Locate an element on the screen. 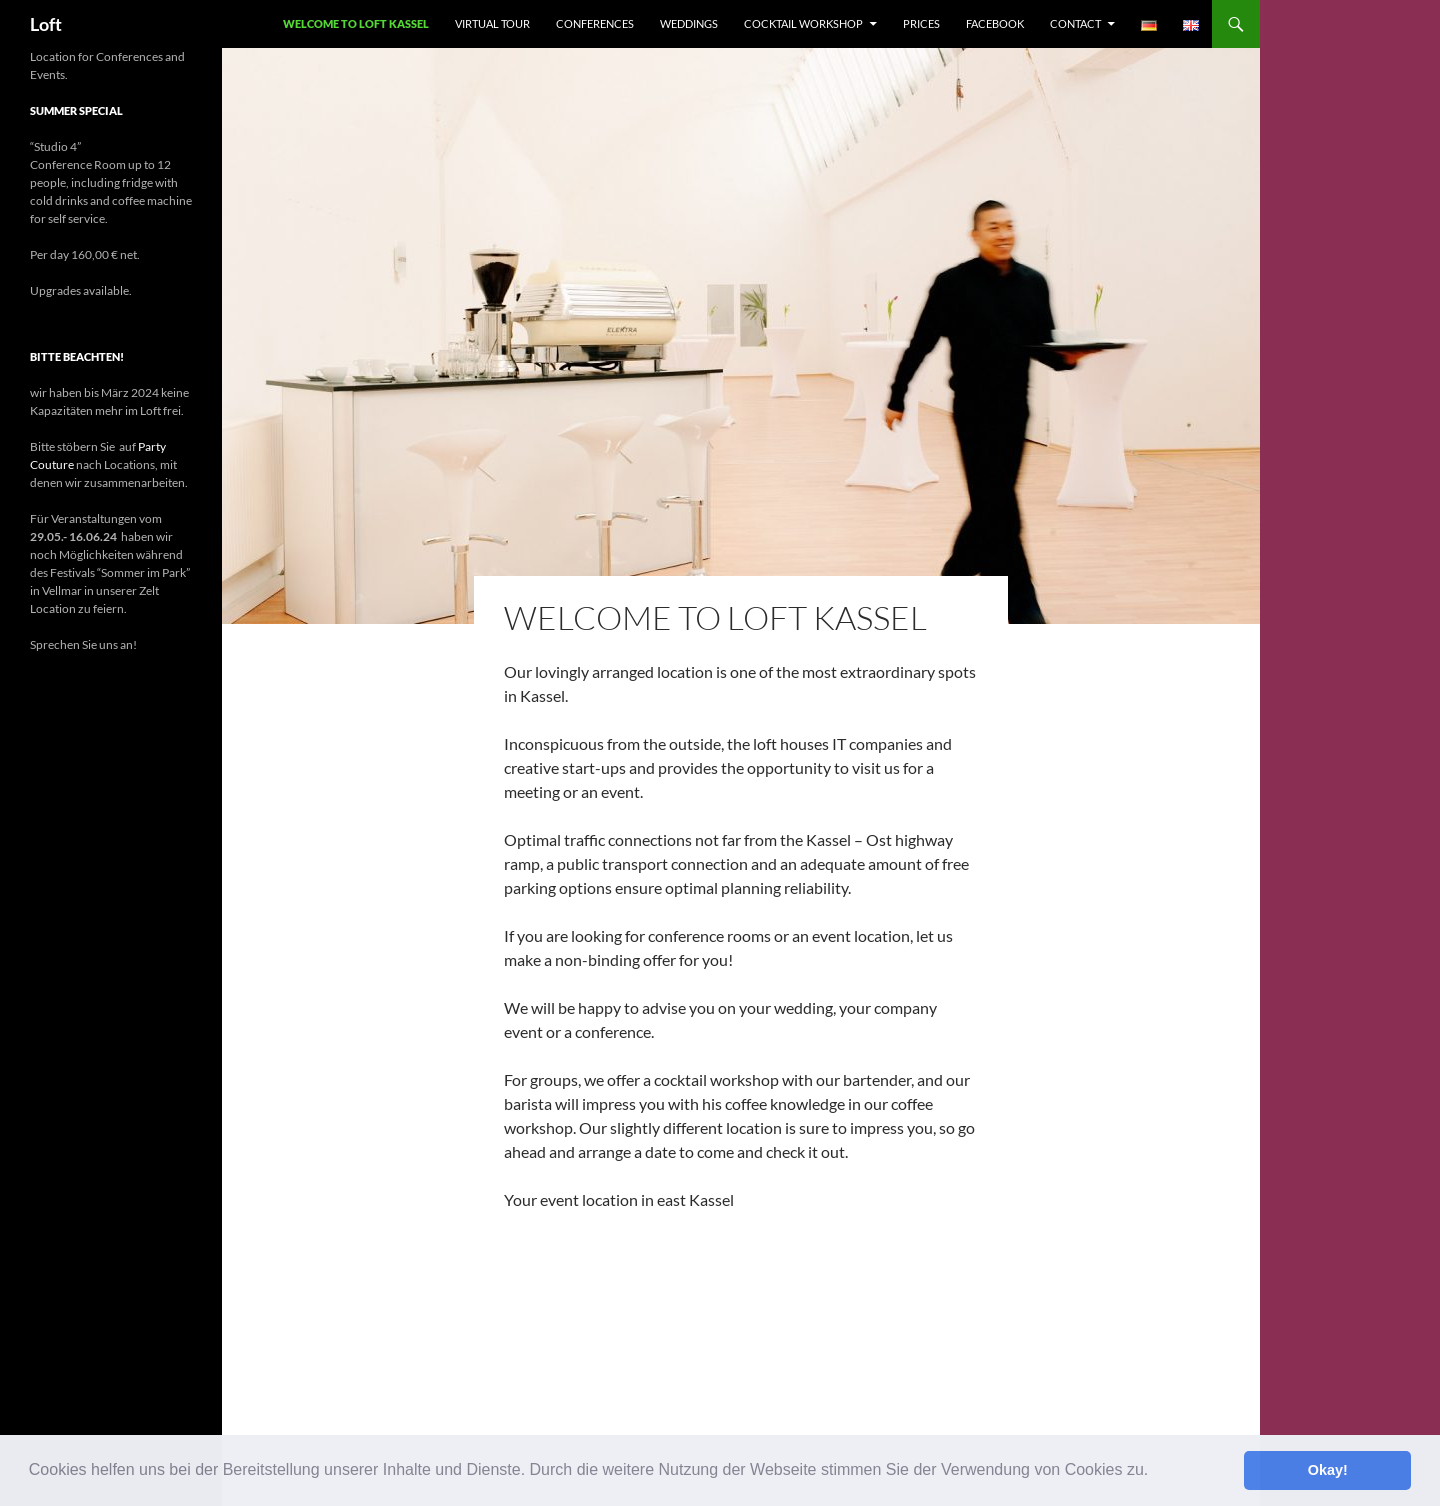  Weddings is located at coordinates (689, 23).